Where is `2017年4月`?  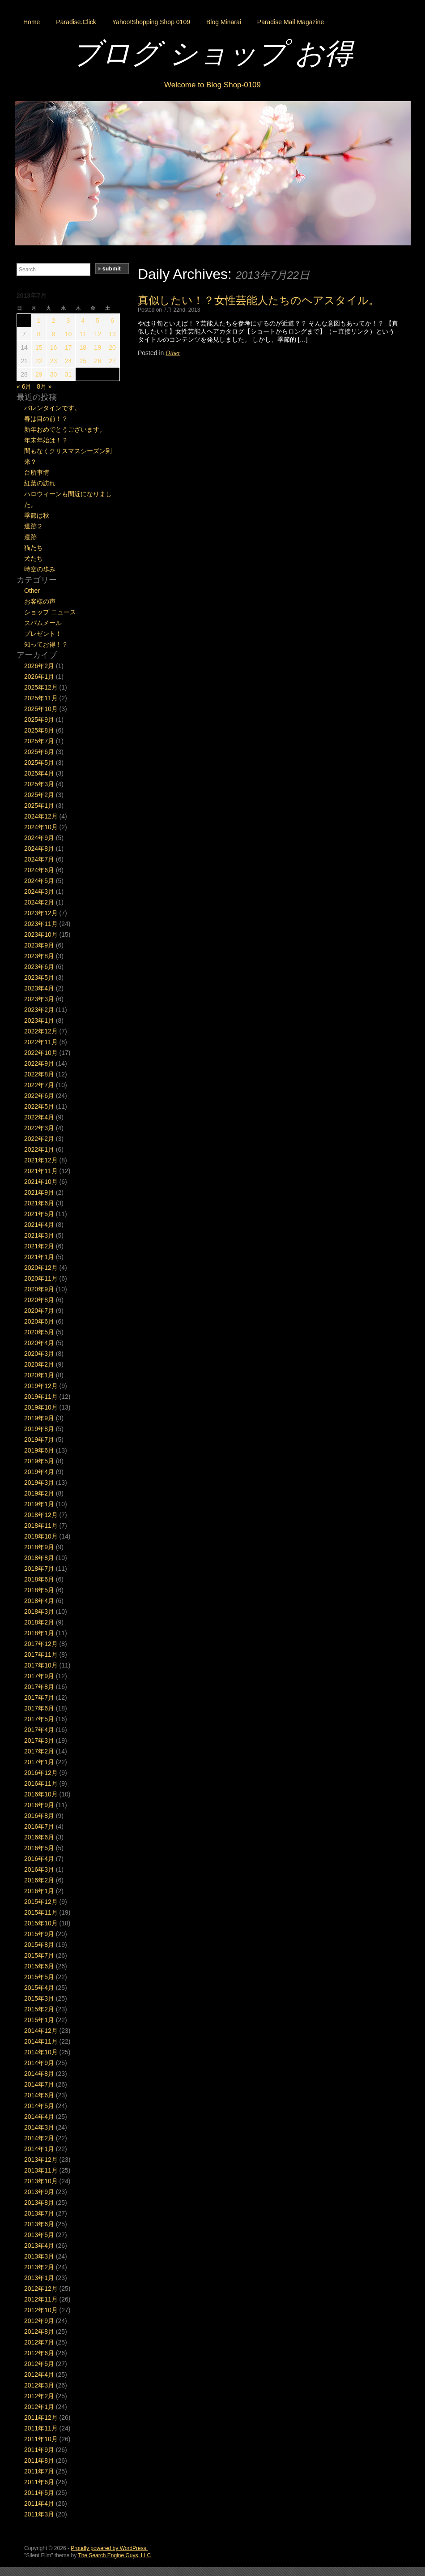 2017年4月 is located at coordinates (39, 1729).